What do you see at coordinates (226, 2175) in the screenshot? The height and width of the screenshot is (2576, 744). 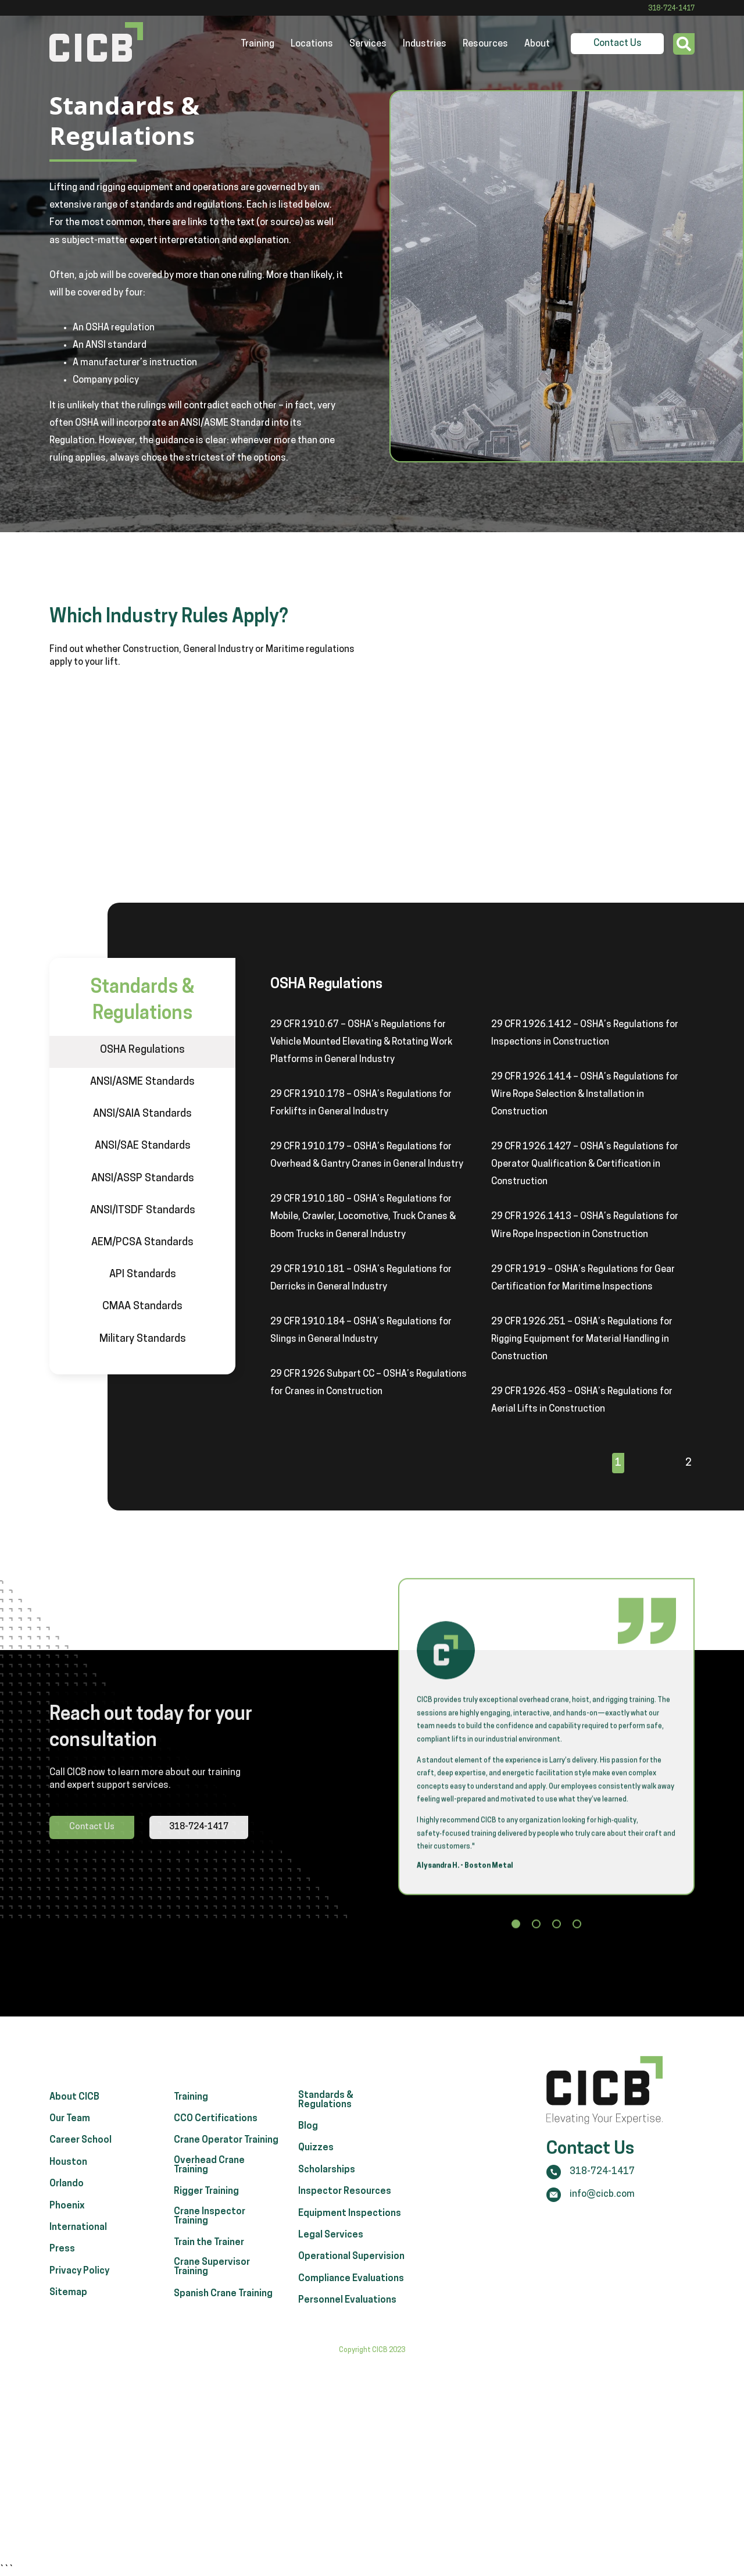 I see `Crane Operator Training` at bounding box center [226, 2175].